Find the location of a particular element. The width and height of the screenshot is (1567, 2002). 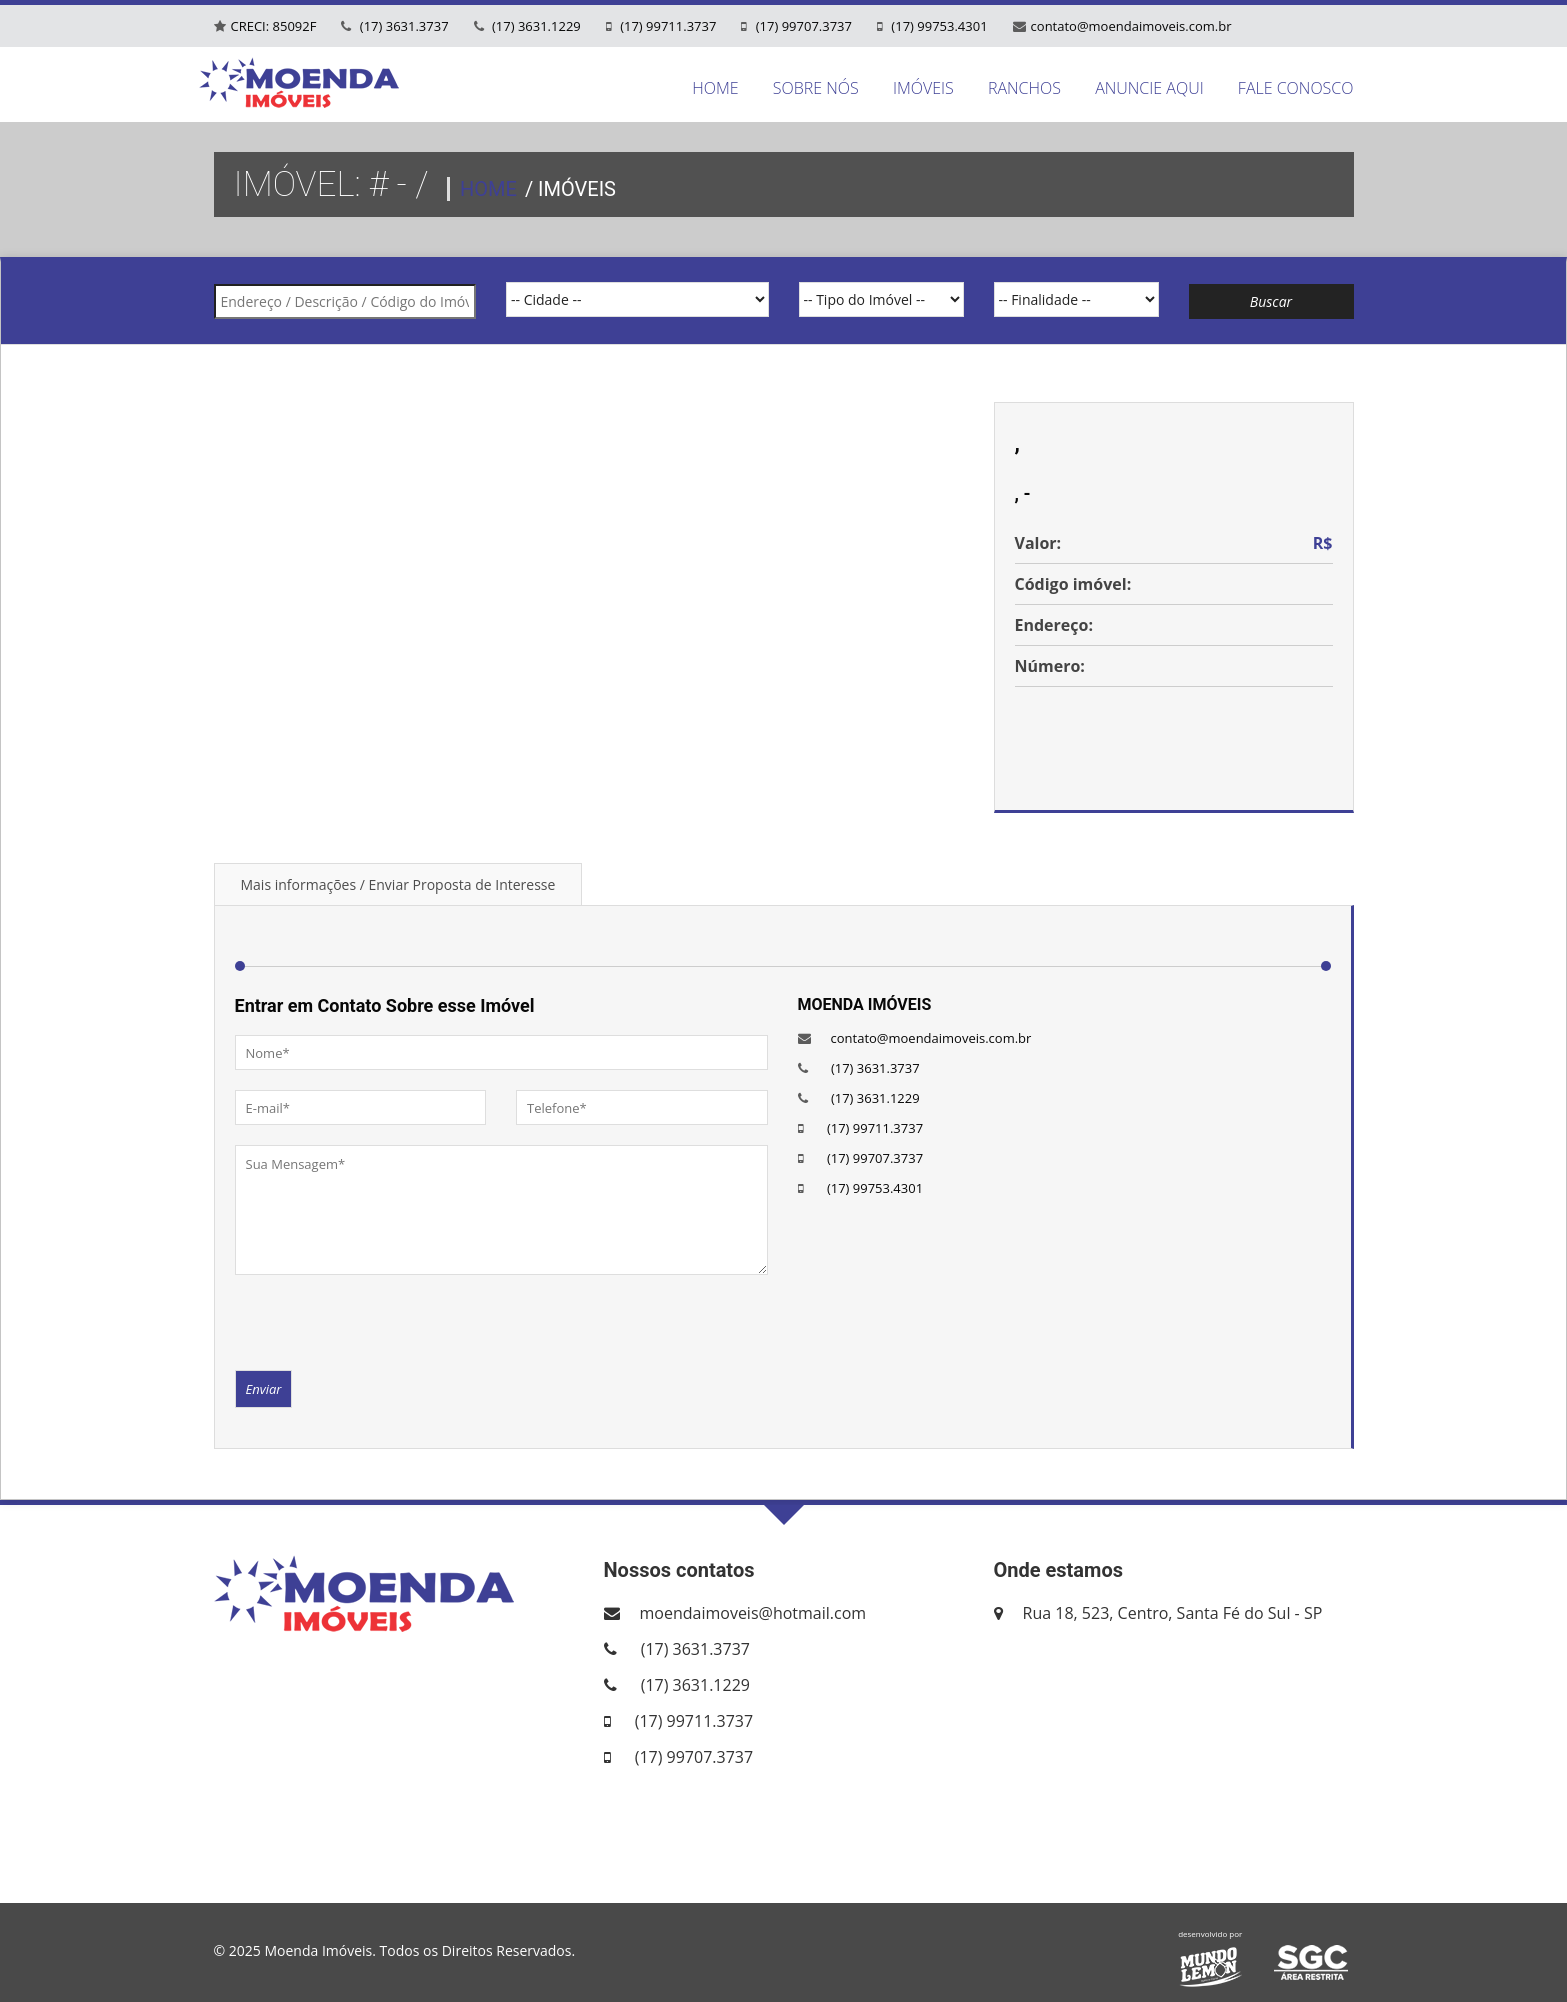

(17) 99753.4301 is located at coordinates (938, 26).